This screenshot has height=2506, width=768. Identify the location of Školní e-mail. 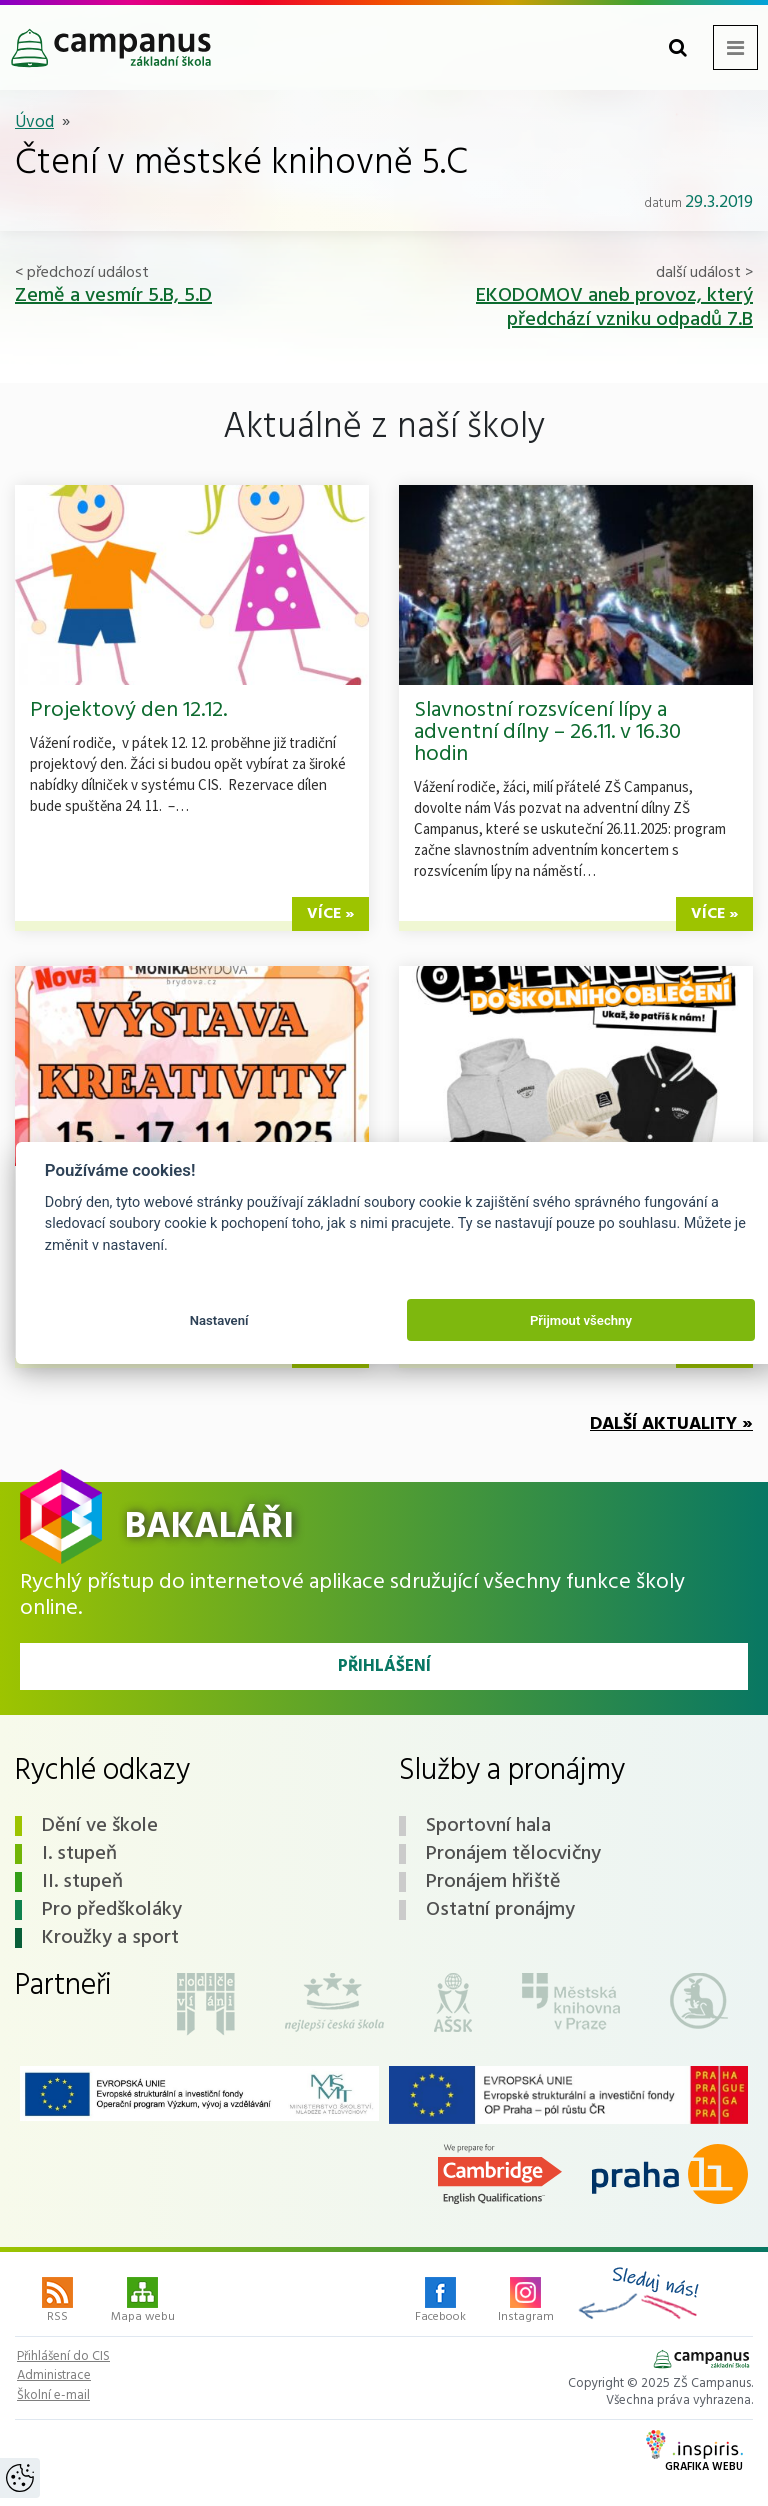
(53, 2396).